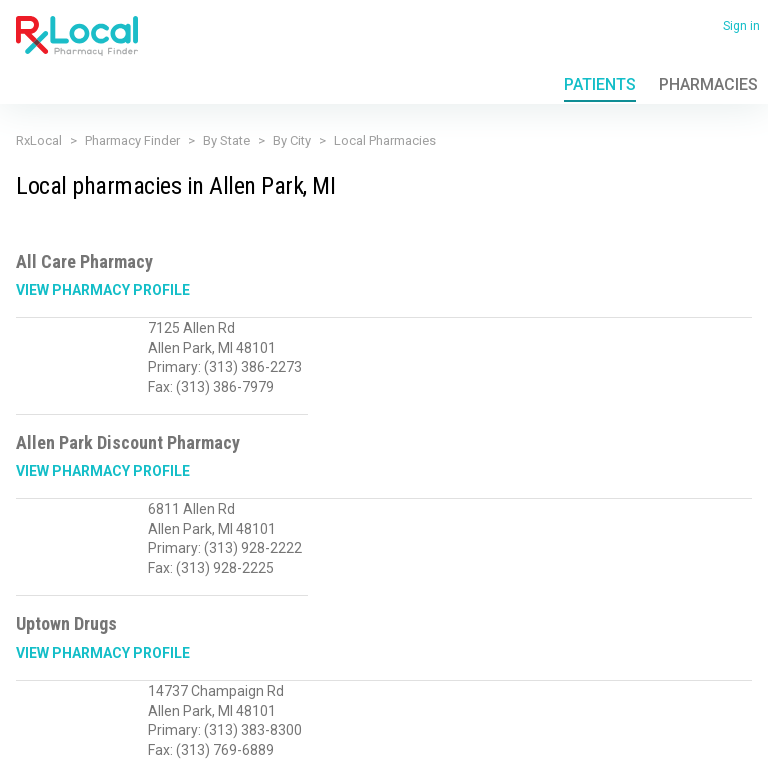 The width and height of the screenshot is (768, 759). Describe the element at coordinates (103, 290) in the screenshot. I see `View Pharmacy Profile` at that location.